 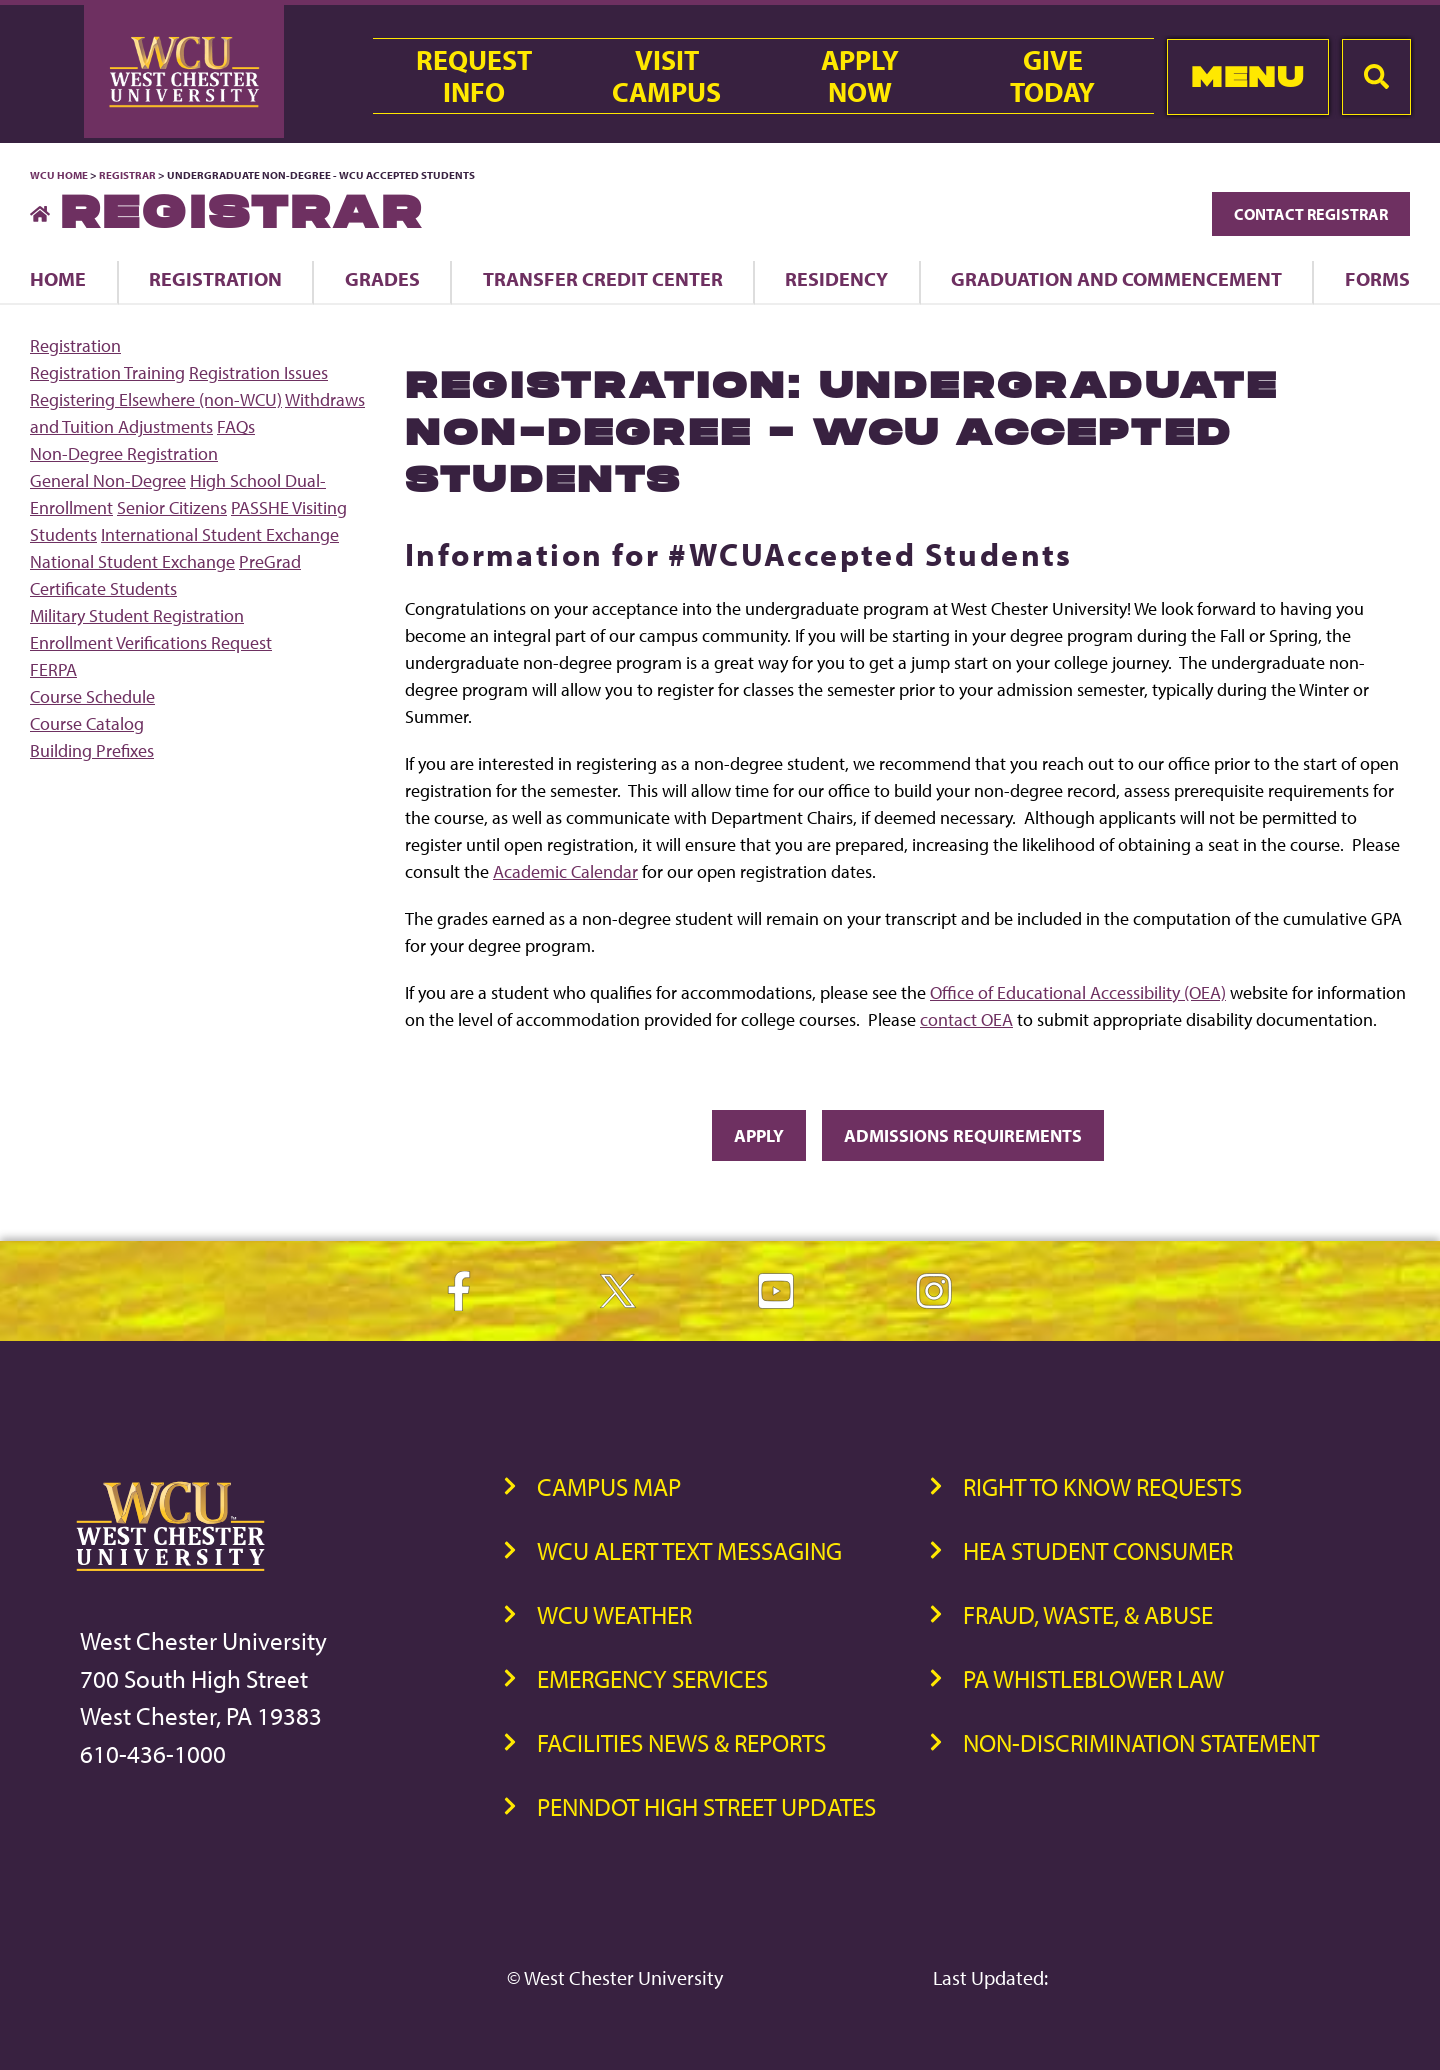 I want to click on Building Prefixes, so click(x=92, y=750).